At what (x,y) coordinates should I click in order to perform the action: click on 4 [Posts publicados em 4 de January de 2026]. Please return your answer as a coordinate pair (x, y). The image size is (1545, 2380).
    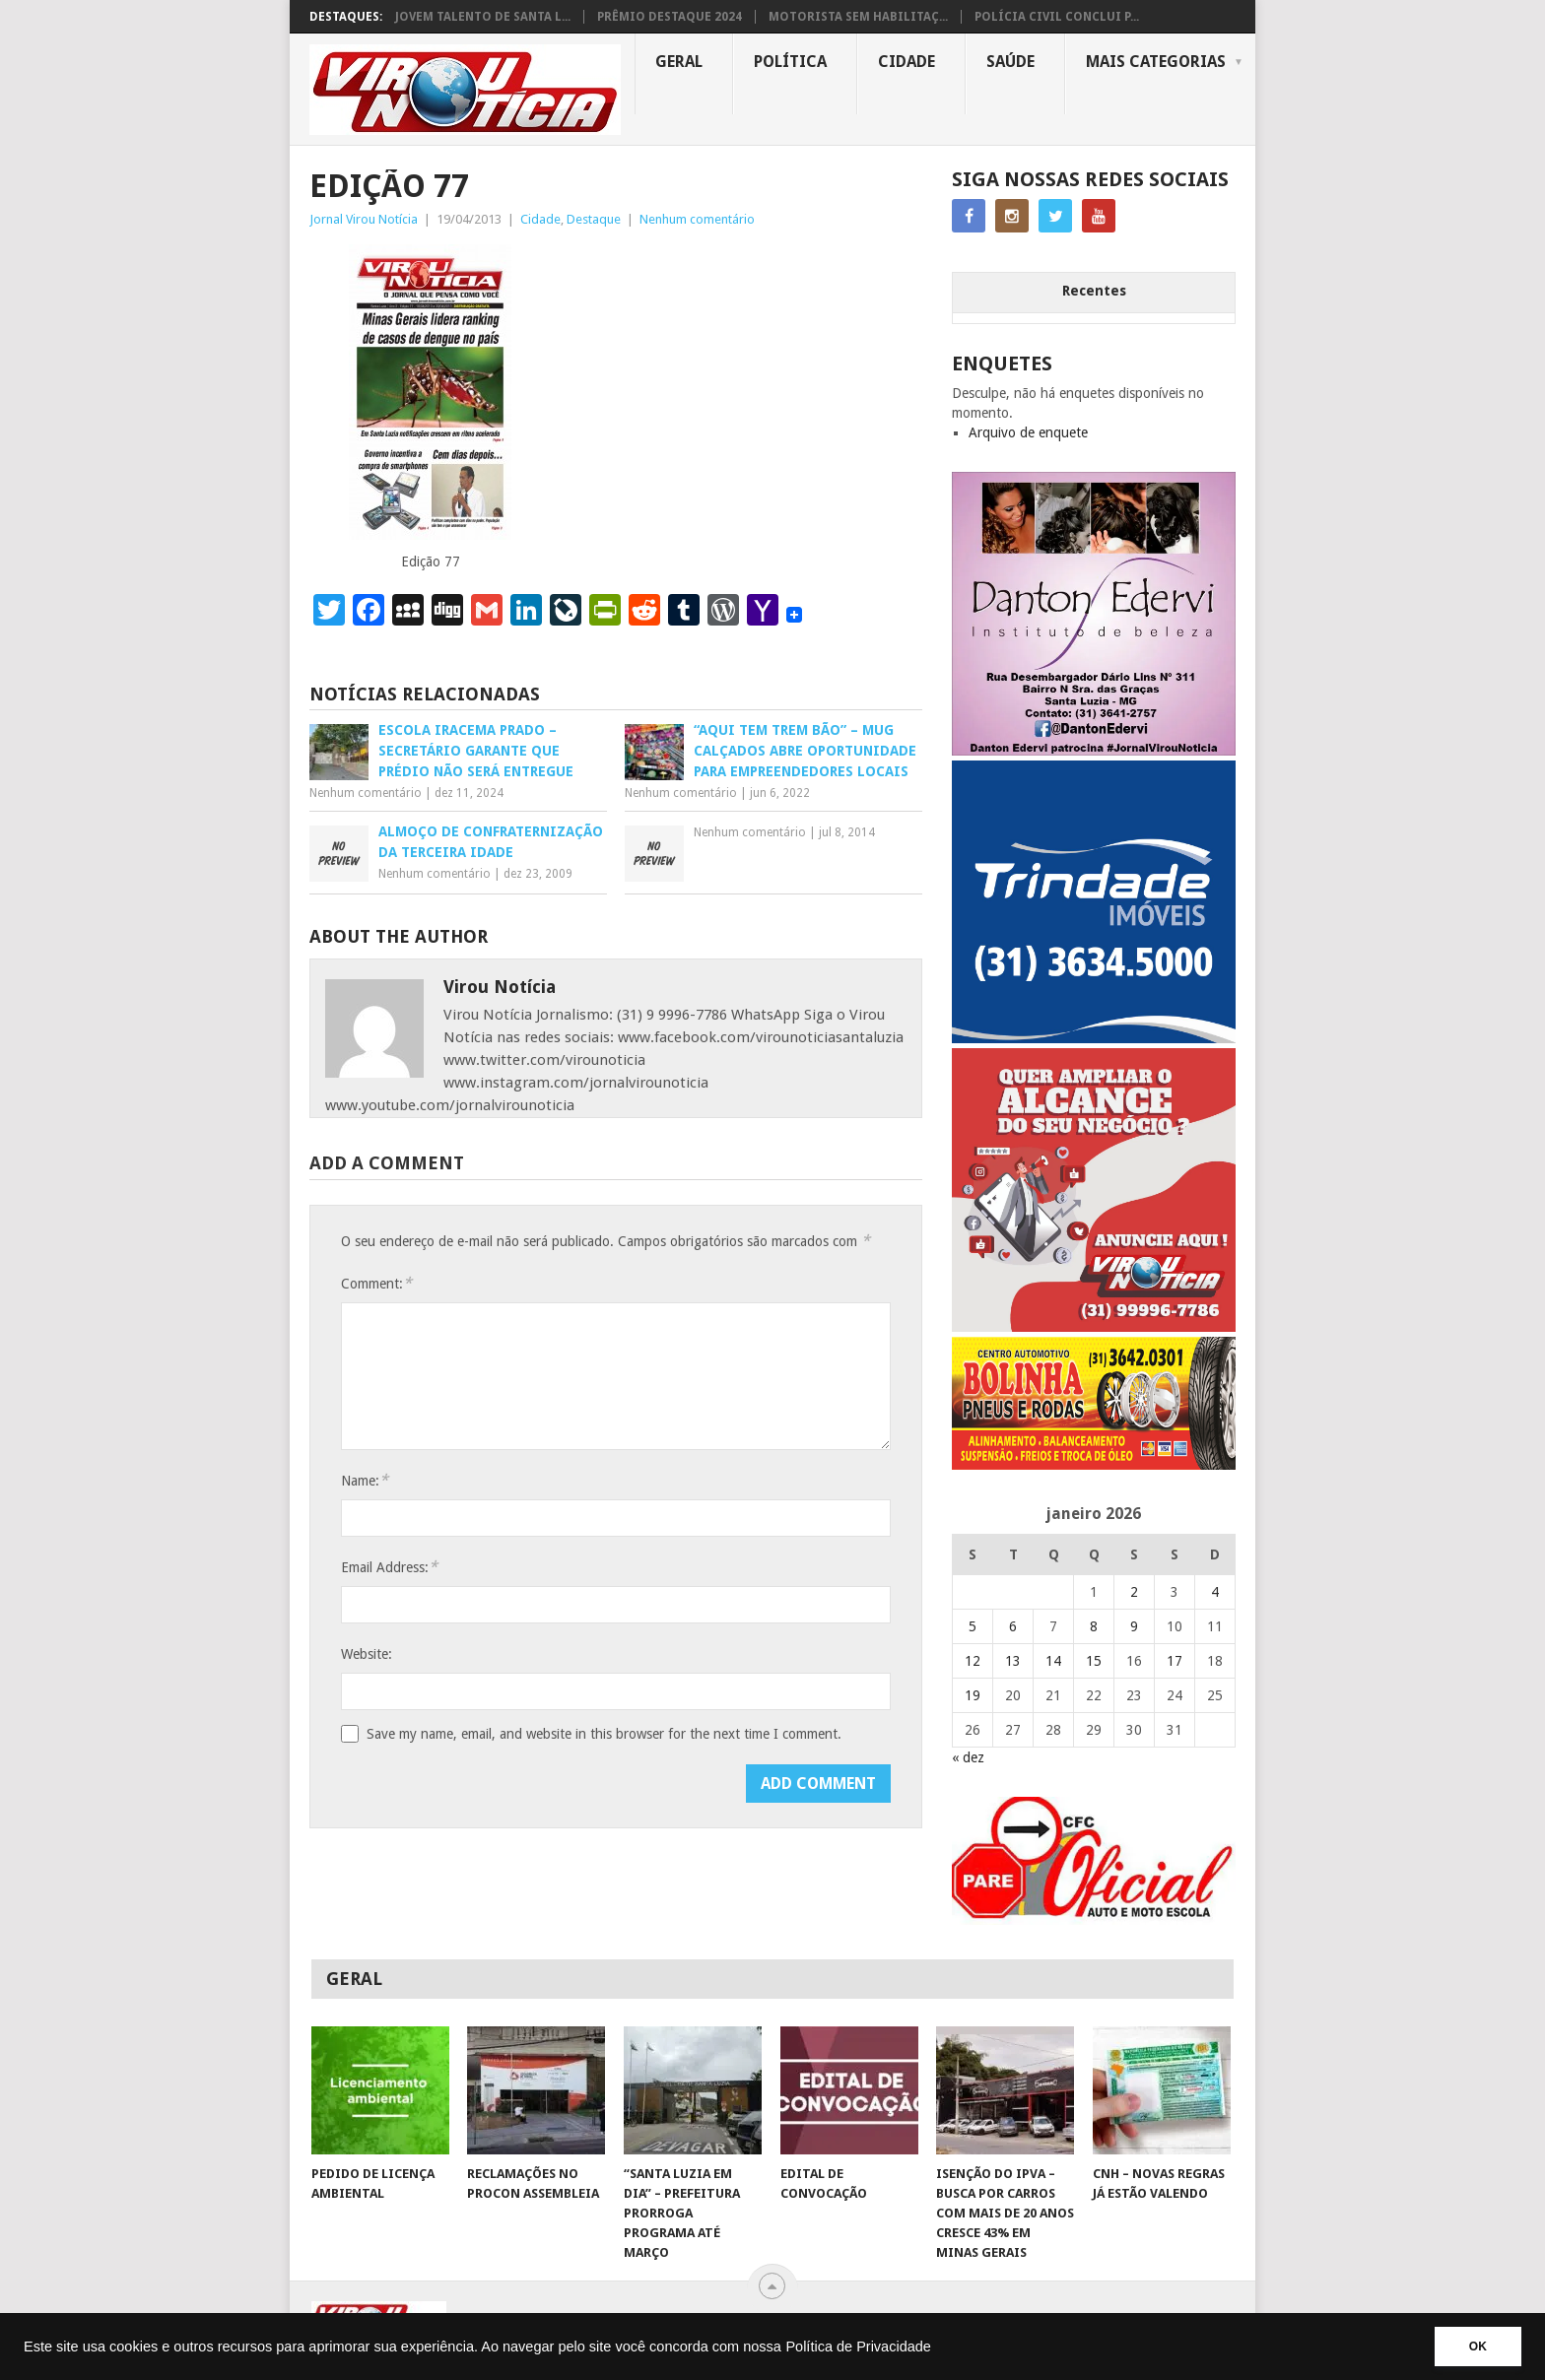
    Looking at the image, I should click on (1215, 1592).